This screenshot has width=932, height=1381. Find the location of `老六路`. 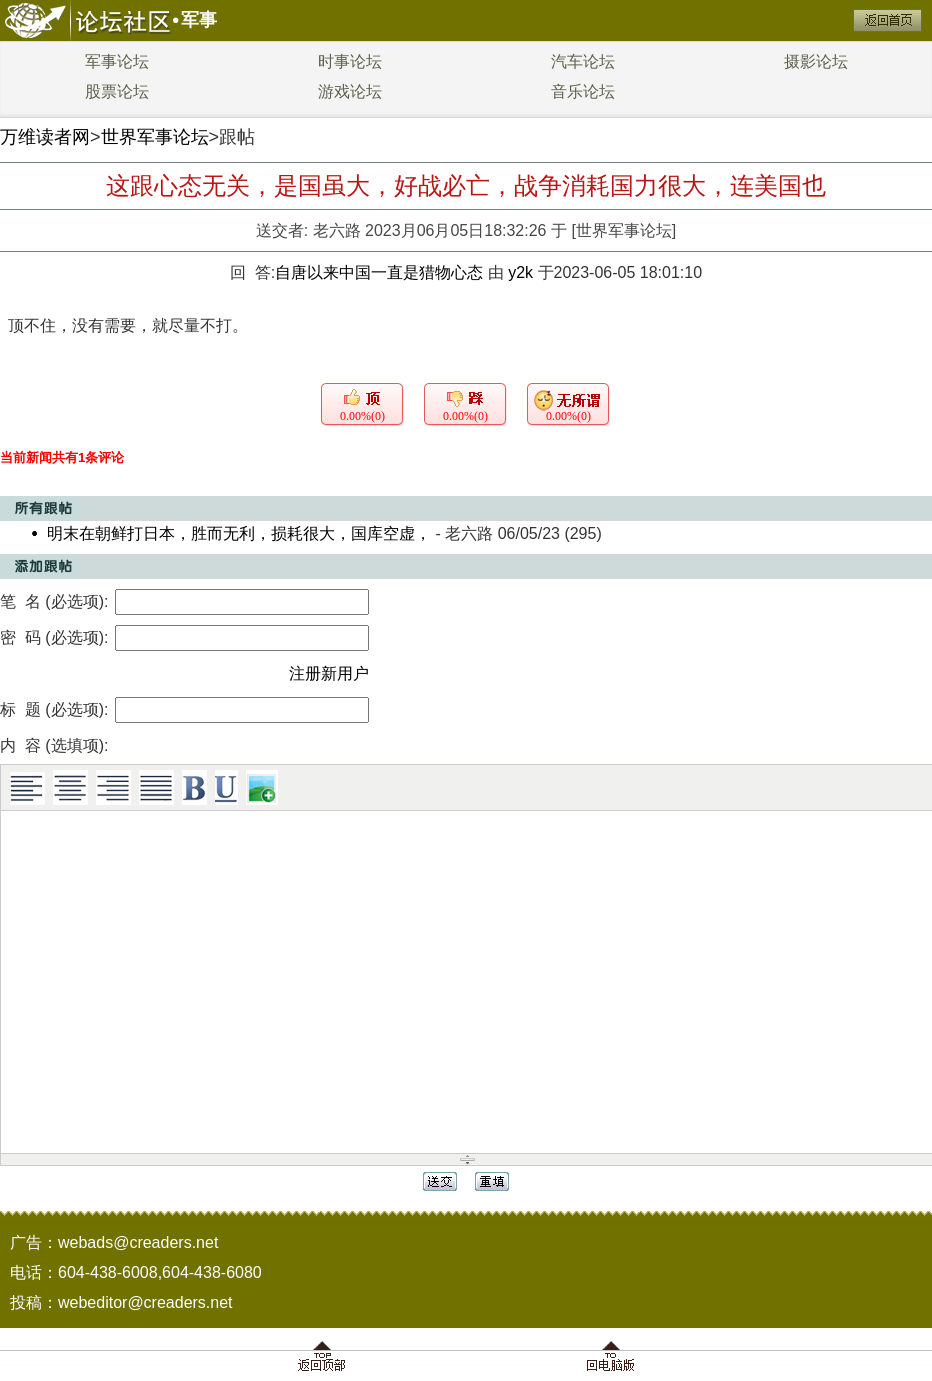

老六路 is located at coordinates (337, 230).